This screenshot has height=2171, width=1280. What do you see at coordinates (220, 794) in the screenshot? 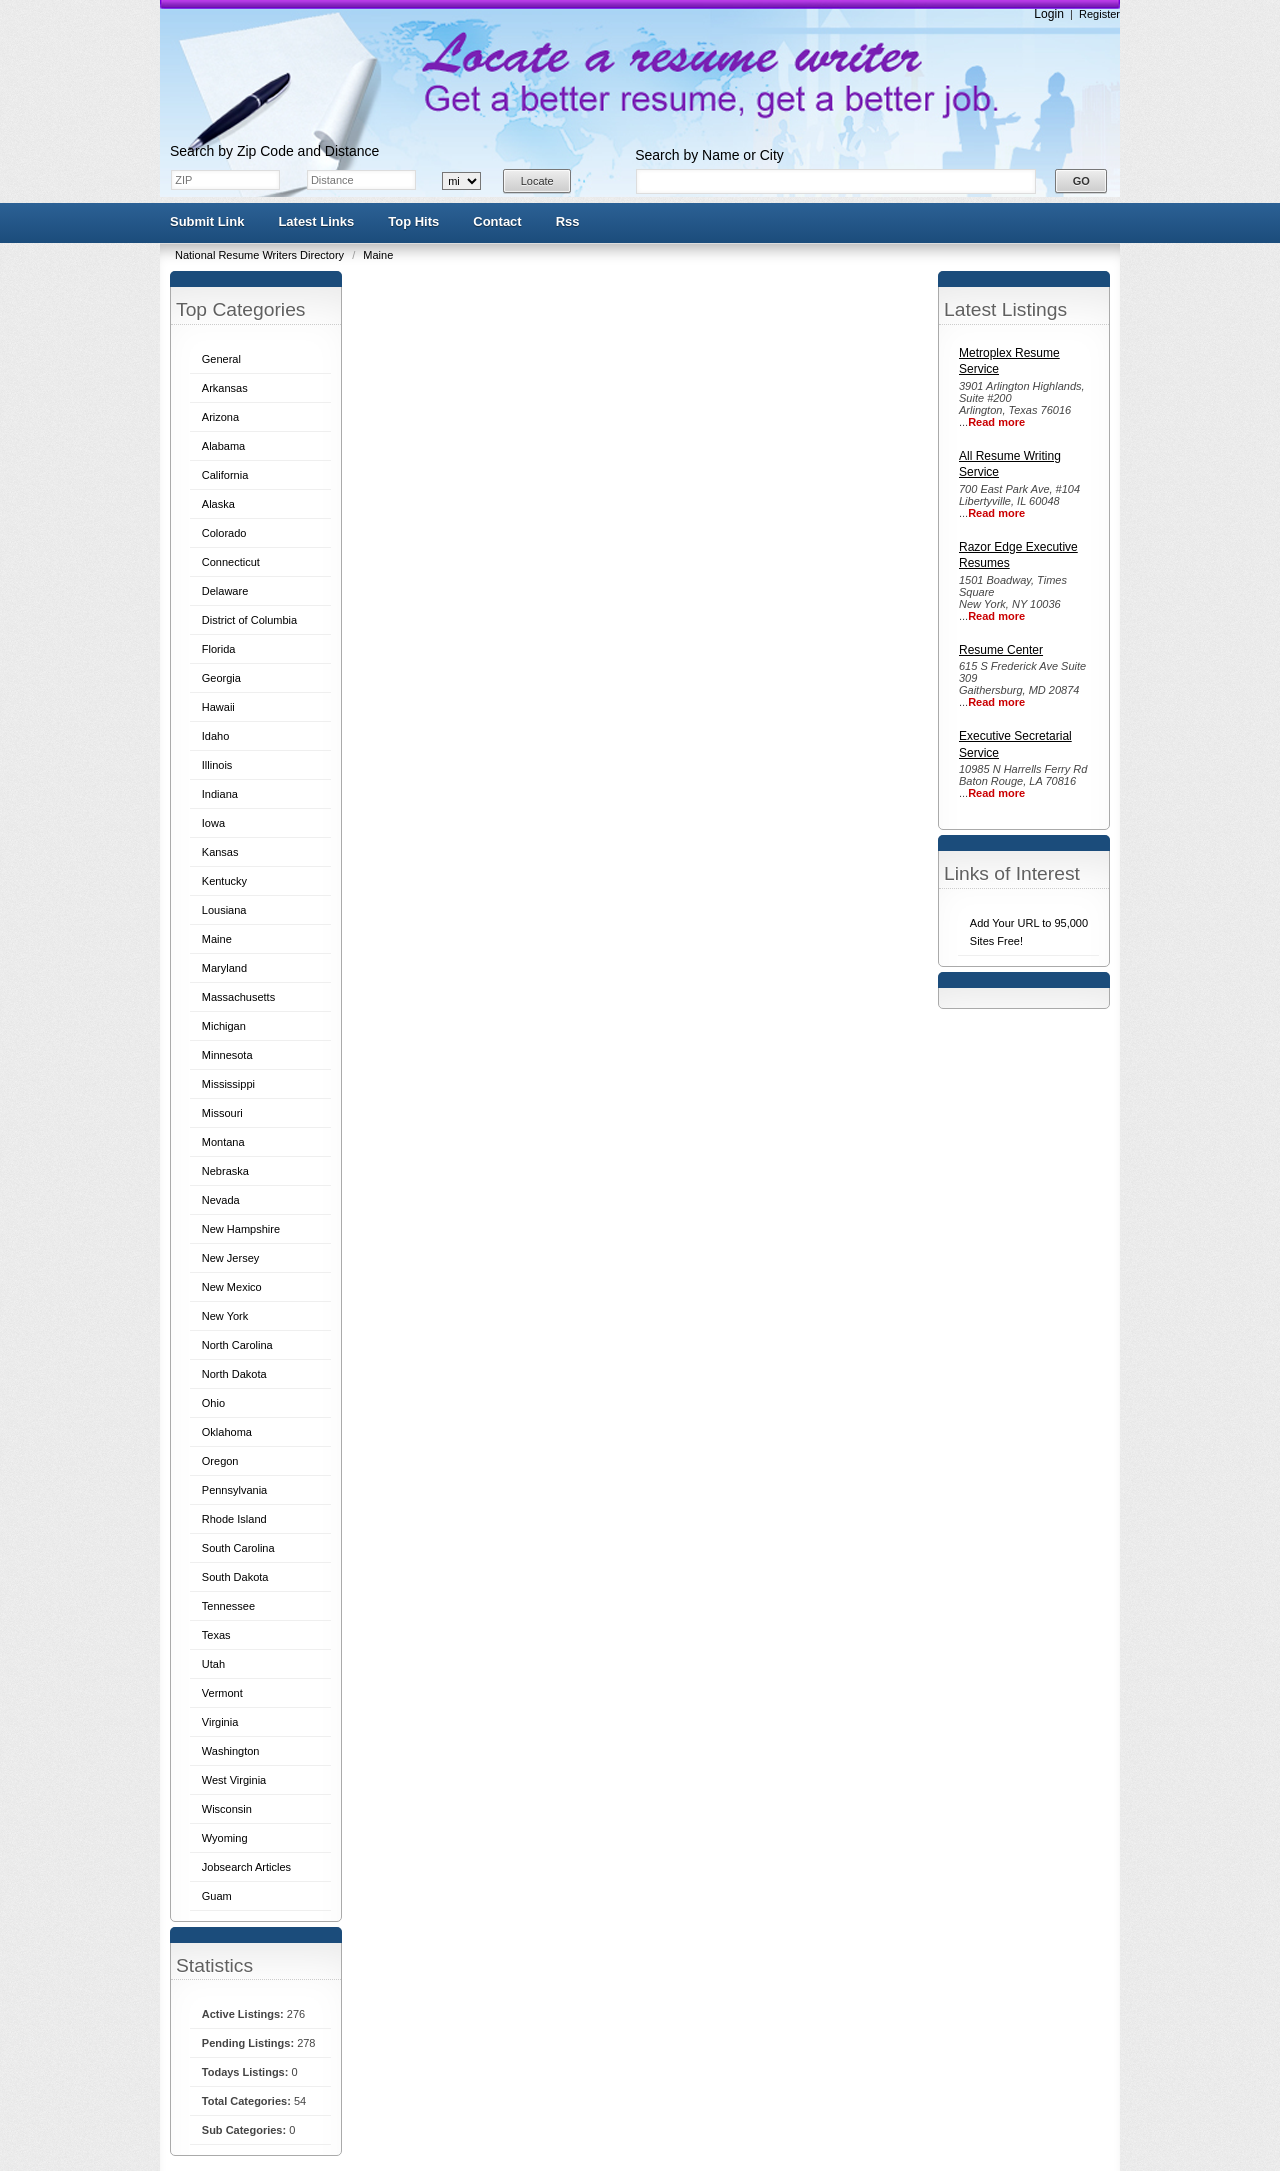
I see `Indiana` at bounding box center [220, 794].